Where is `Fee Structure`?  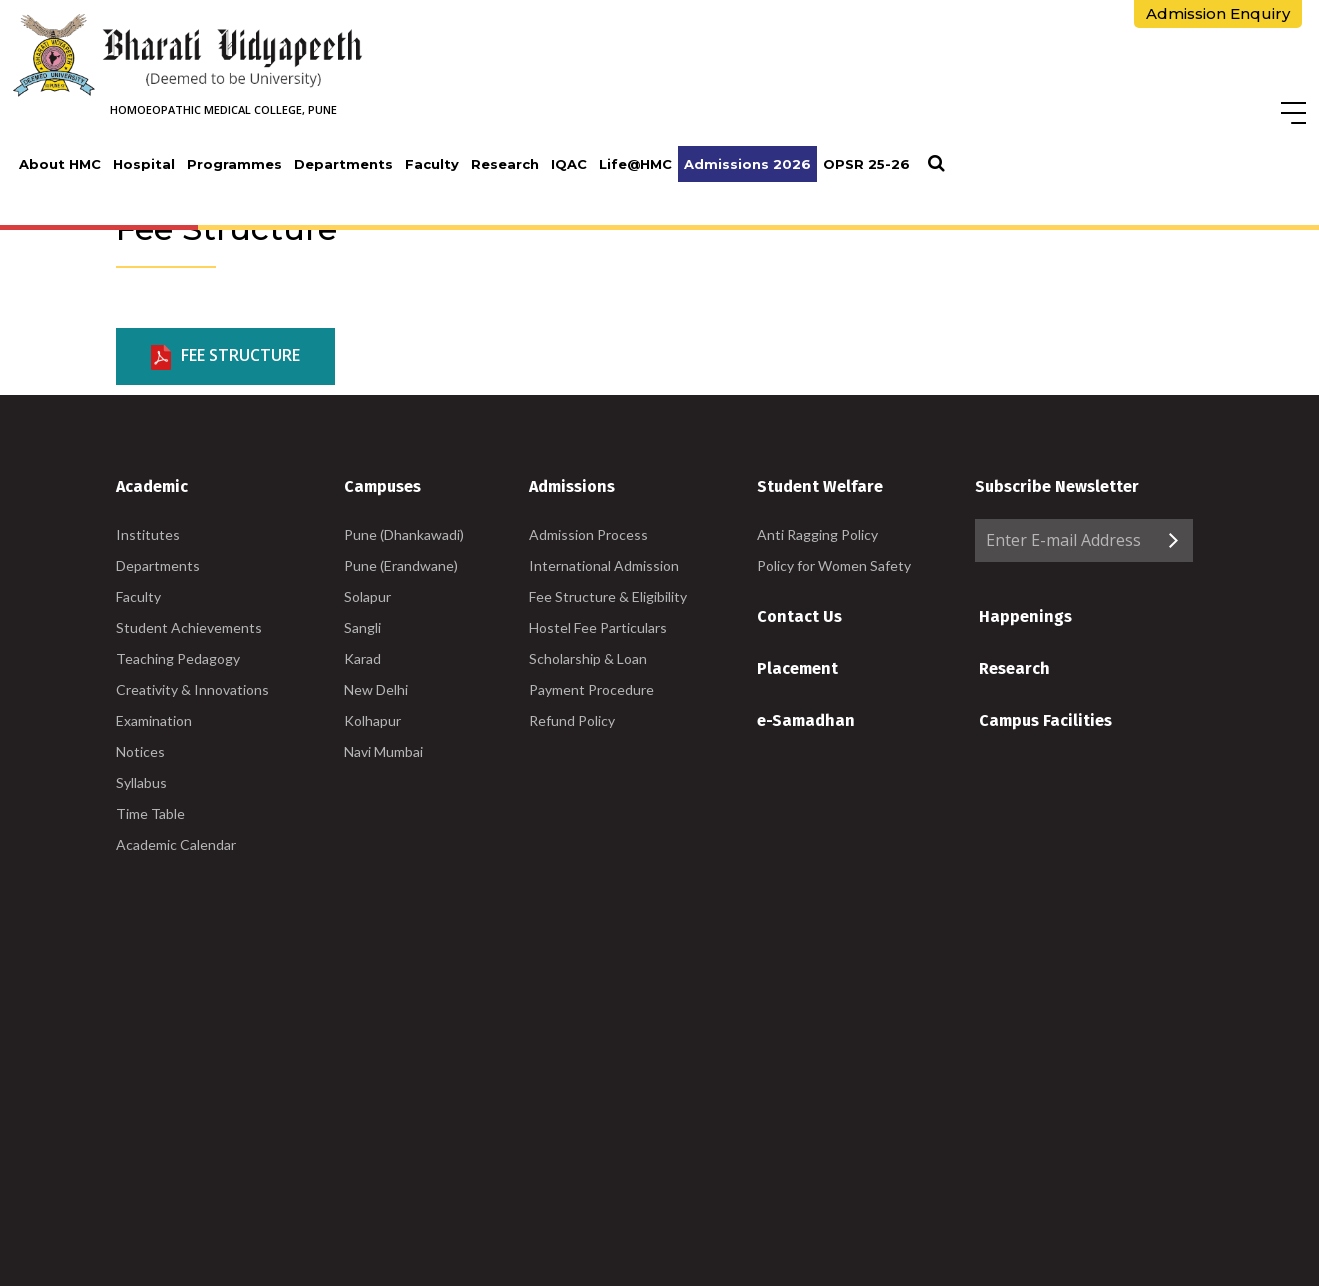 Fee Structure is located at coordinates (225, 356).